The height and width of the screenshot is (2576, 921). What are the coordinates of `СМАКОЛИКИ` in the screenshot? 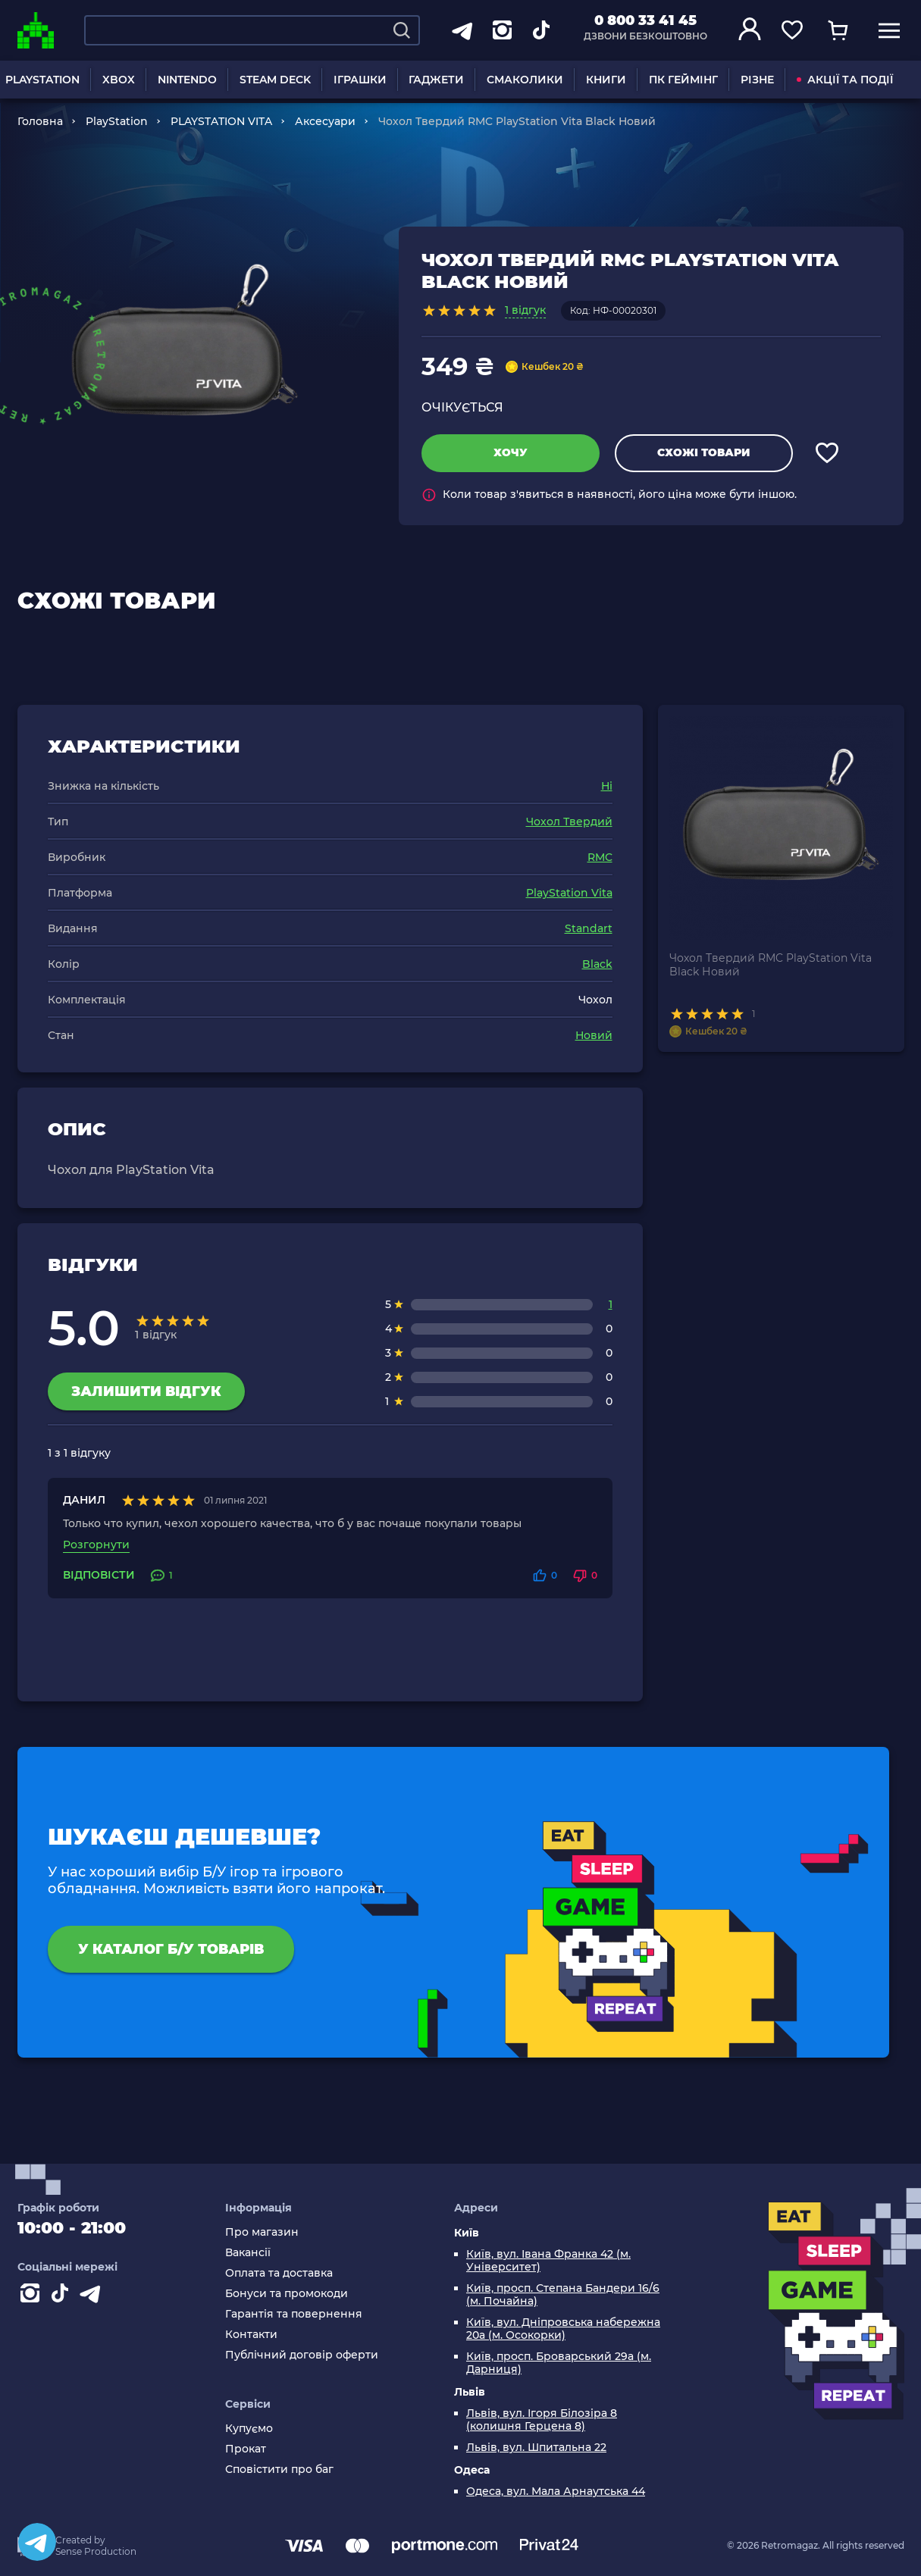 It's located at (525, 79).